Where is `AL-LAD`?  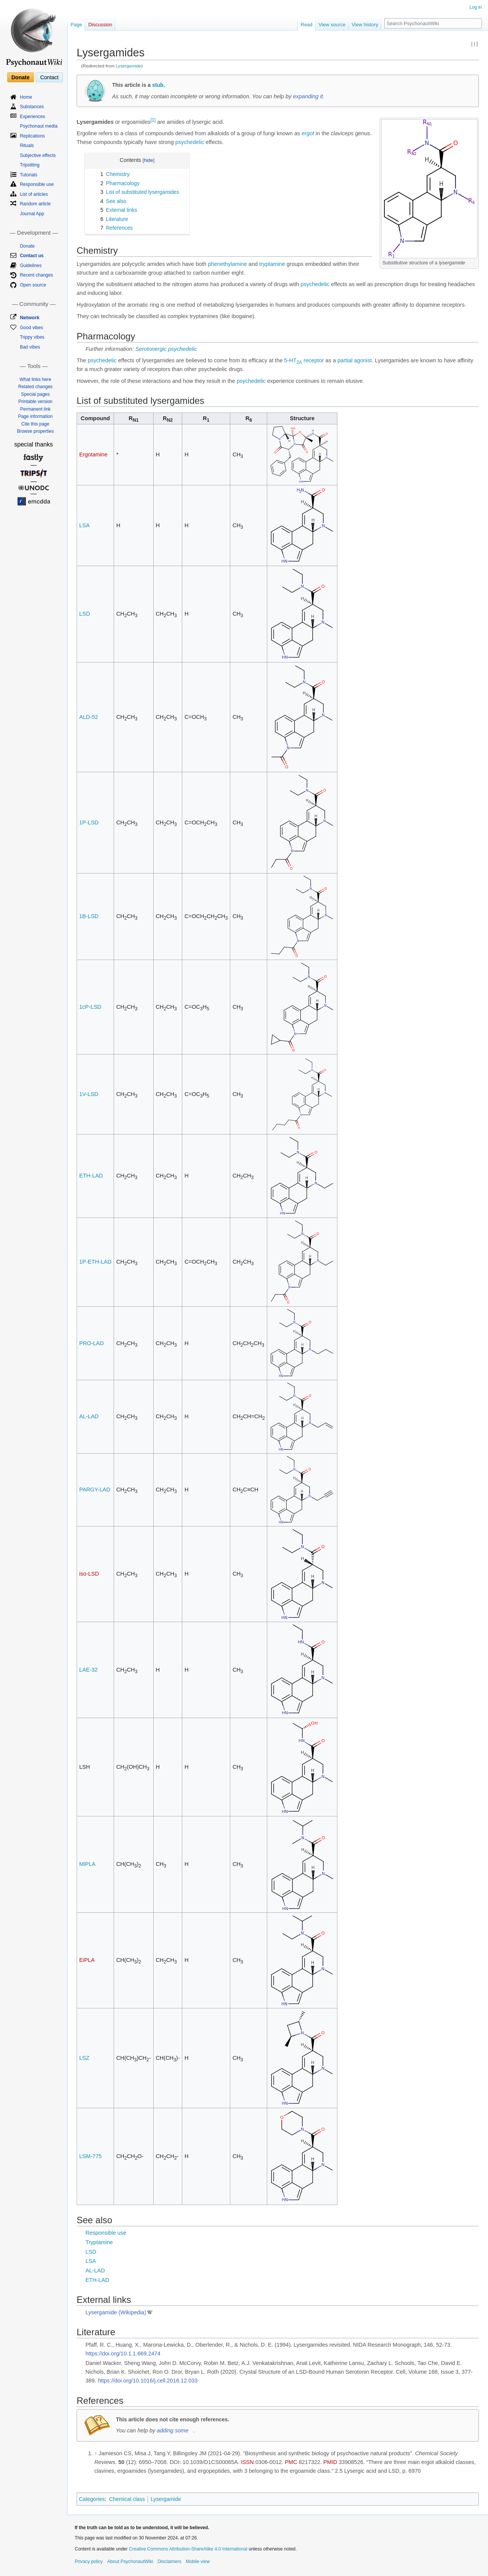 AL-LAD is located at coordinates (89, 1416).